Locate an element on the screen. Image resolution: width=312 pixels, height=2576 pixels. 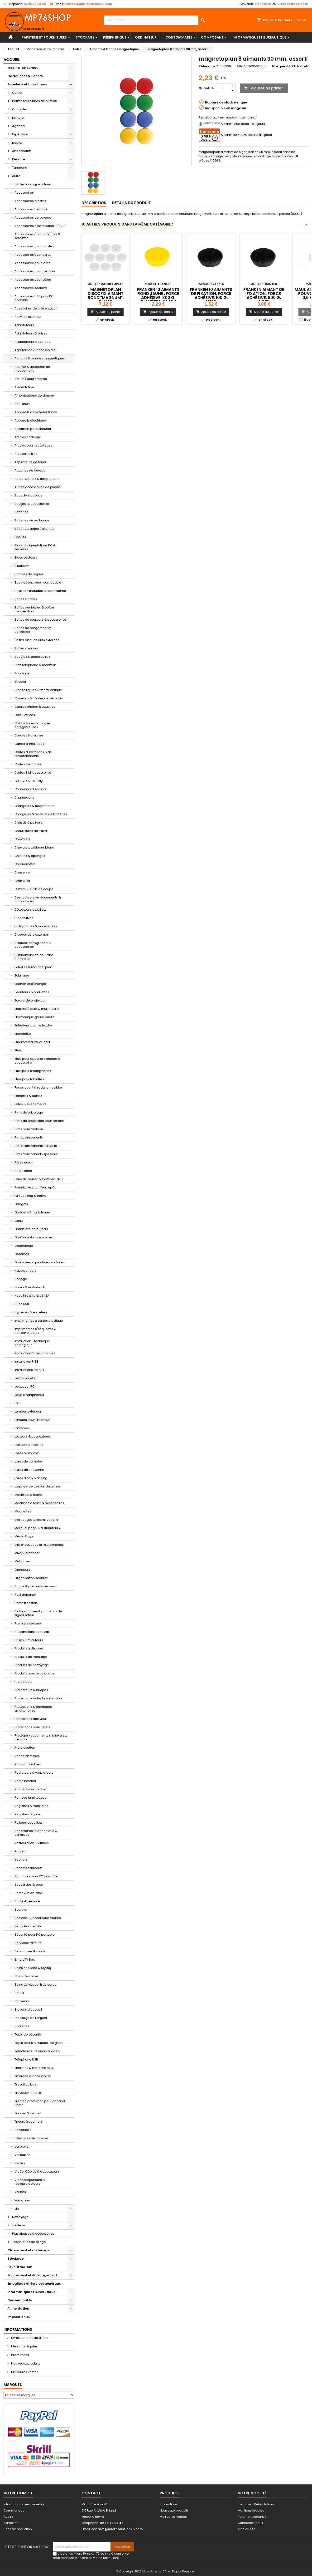
Equipement et Aménagement is located at coordinates (32, 2275).